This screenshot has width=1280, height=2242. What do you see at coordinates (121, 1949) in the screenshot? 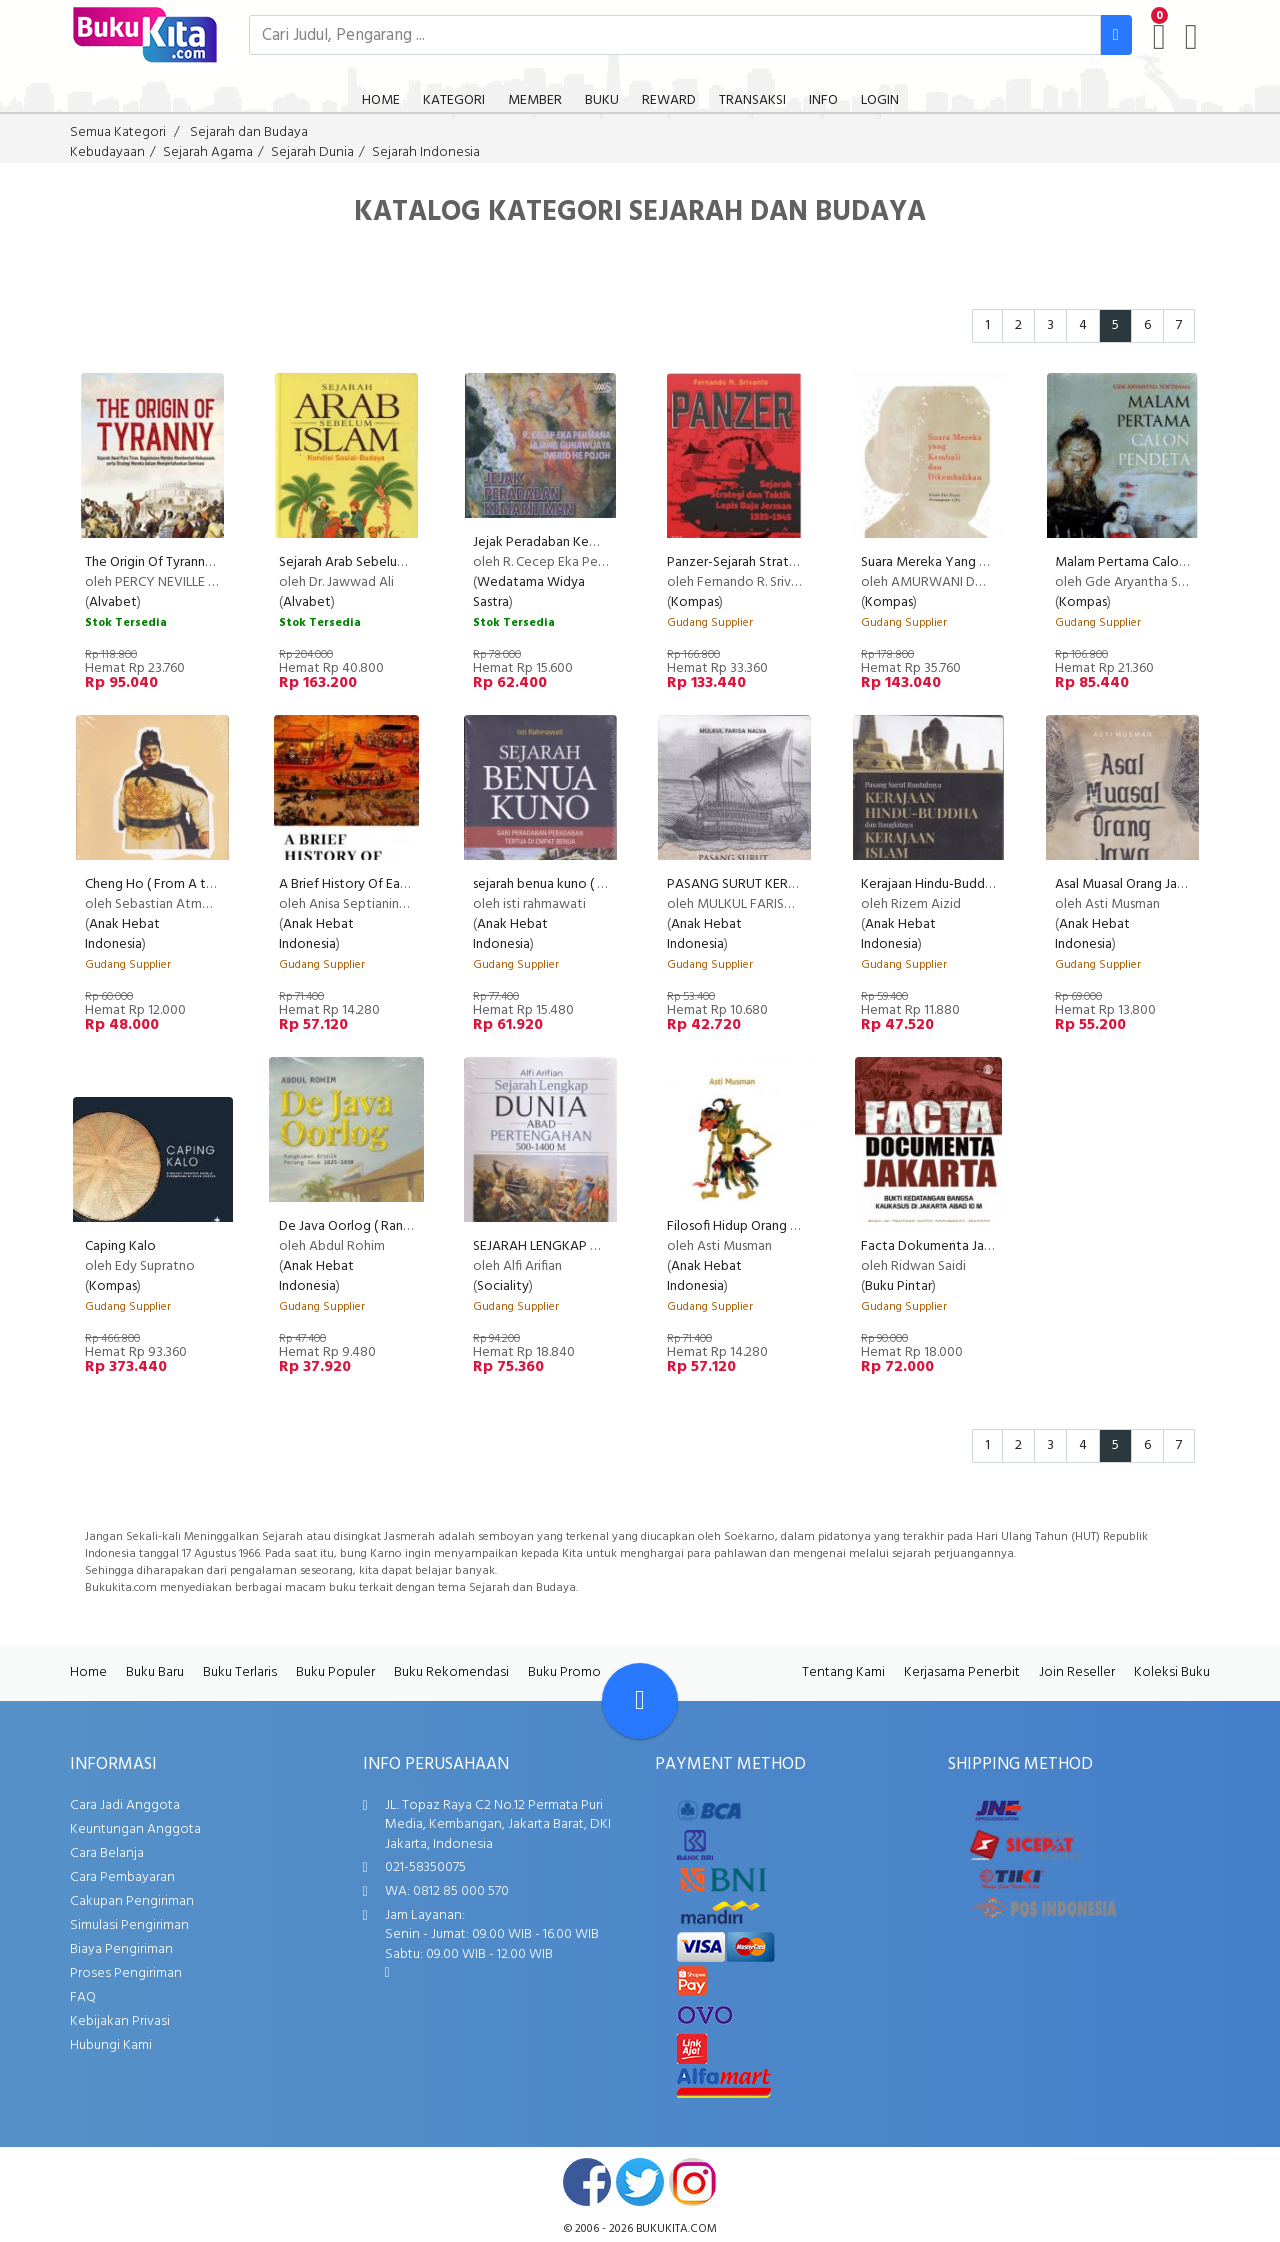
I see `Biaya Pengiriman` at bounding box center [121, 1949].